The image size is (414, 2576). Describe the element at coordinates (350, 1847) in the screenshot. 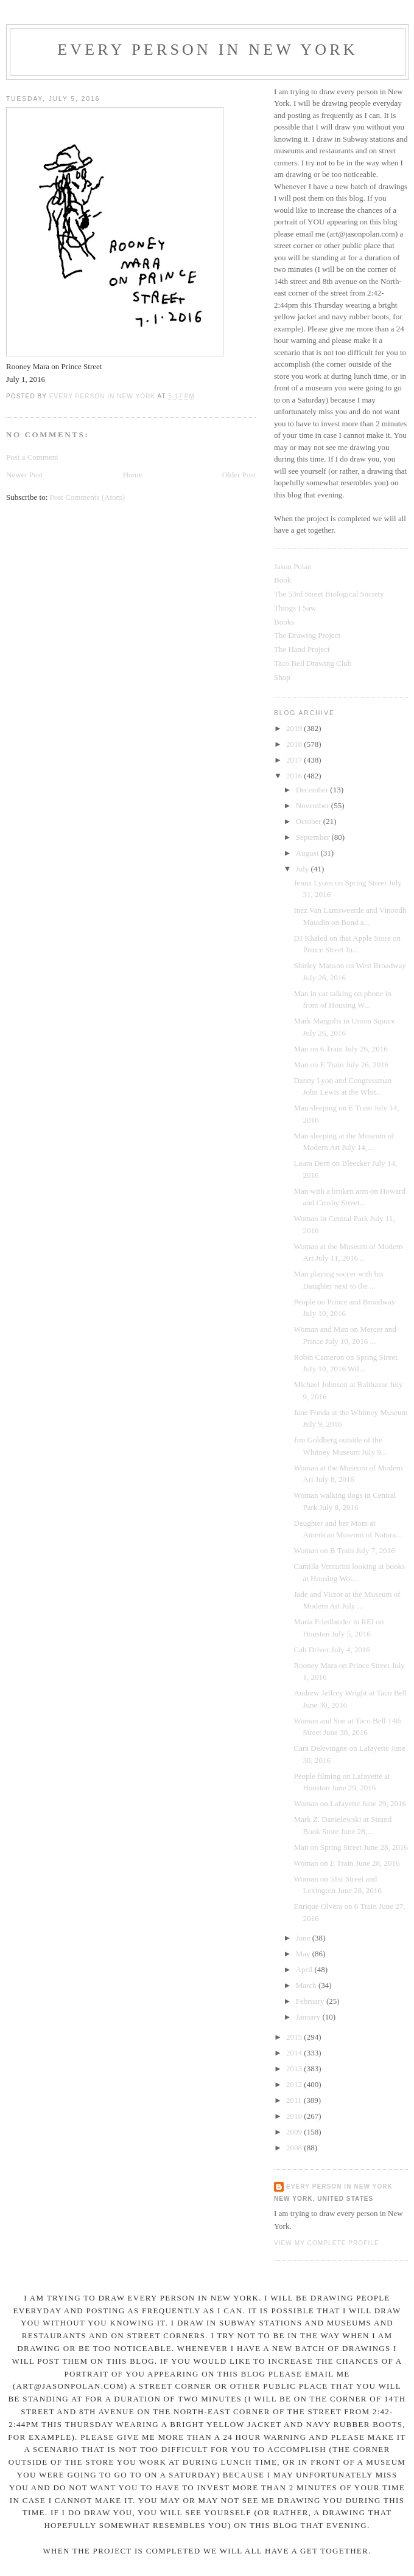

I see `Man on Spring Street June 28, 2016` at that location.